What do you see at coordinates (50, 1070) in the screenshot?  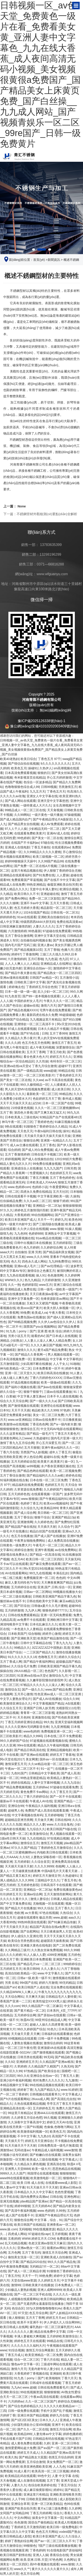 I see `www超碰` at bounding box center [50, 1070].